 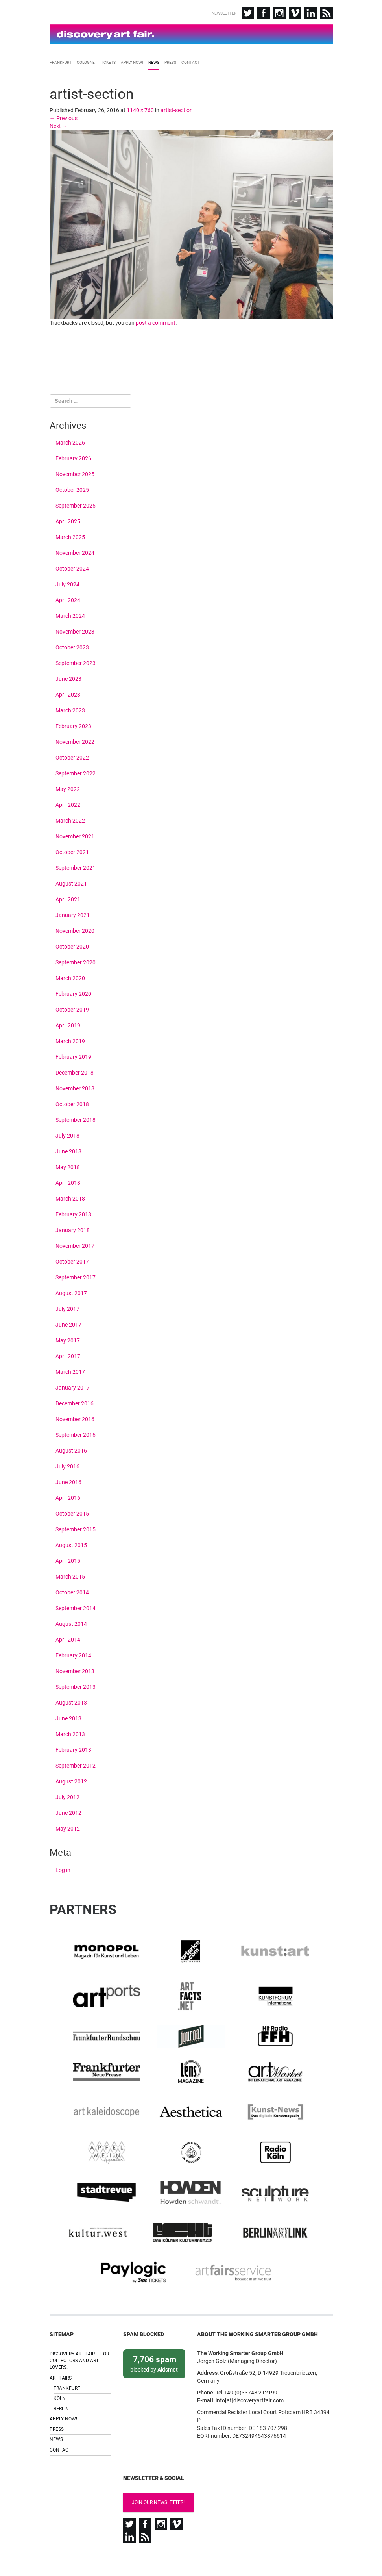 What do you see at coordinates (75, 1276) in the screenshot?
I see `September 2017` at bounding box center [75, 1276].